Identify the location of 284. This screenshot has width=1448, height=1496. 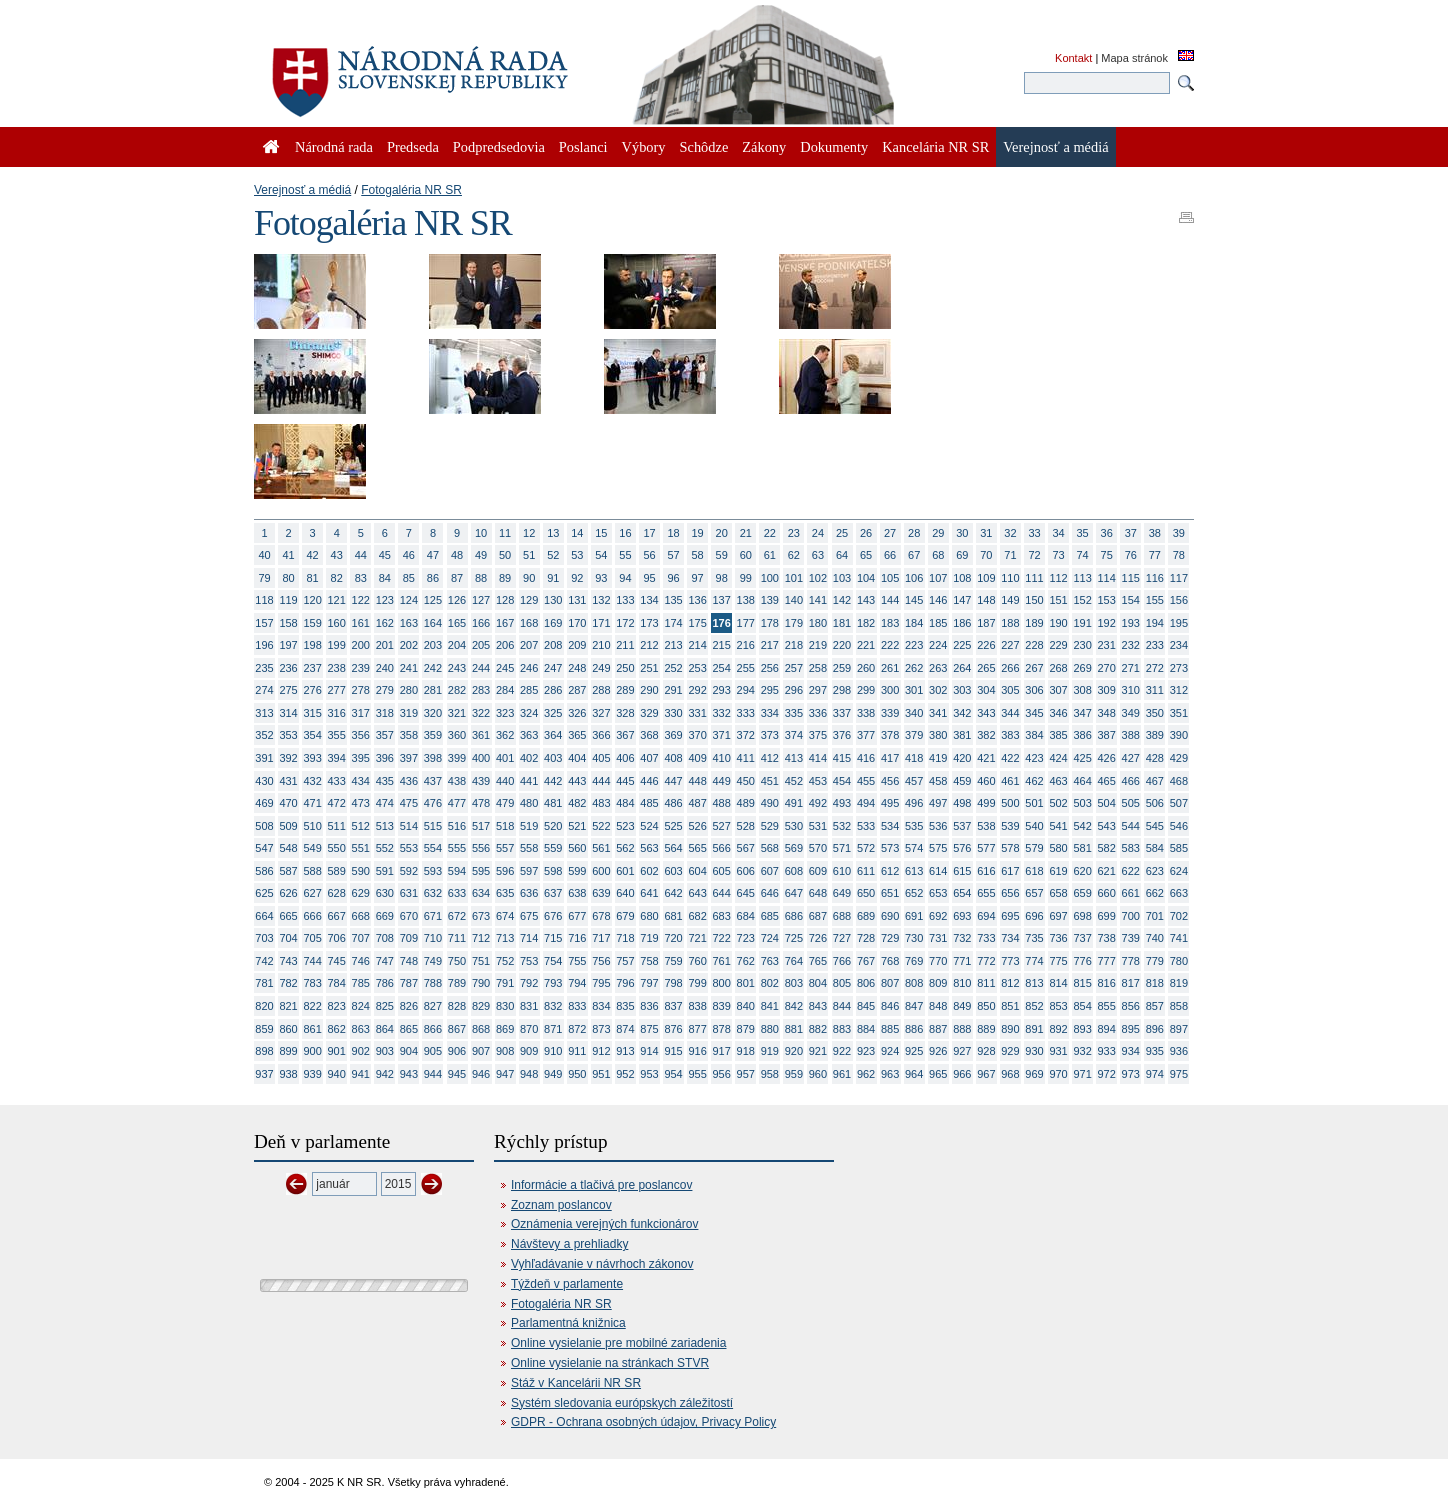
(505, 690).